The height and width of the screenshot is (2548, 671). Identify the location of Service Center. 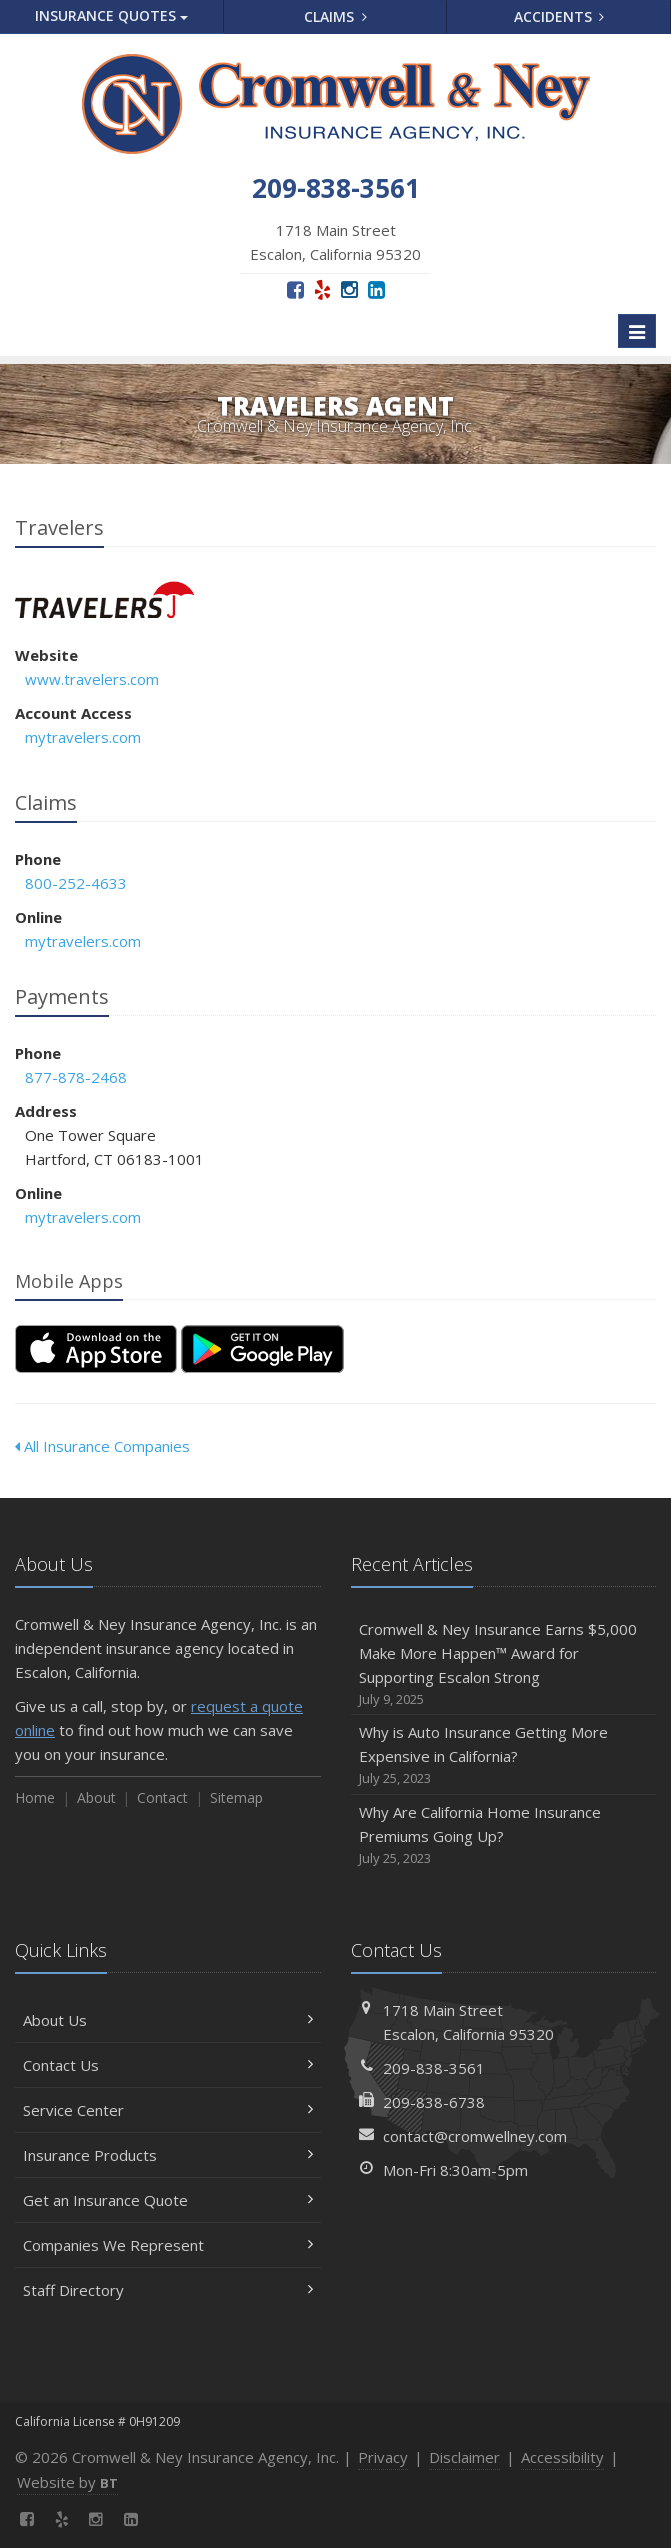
(168, 2110).